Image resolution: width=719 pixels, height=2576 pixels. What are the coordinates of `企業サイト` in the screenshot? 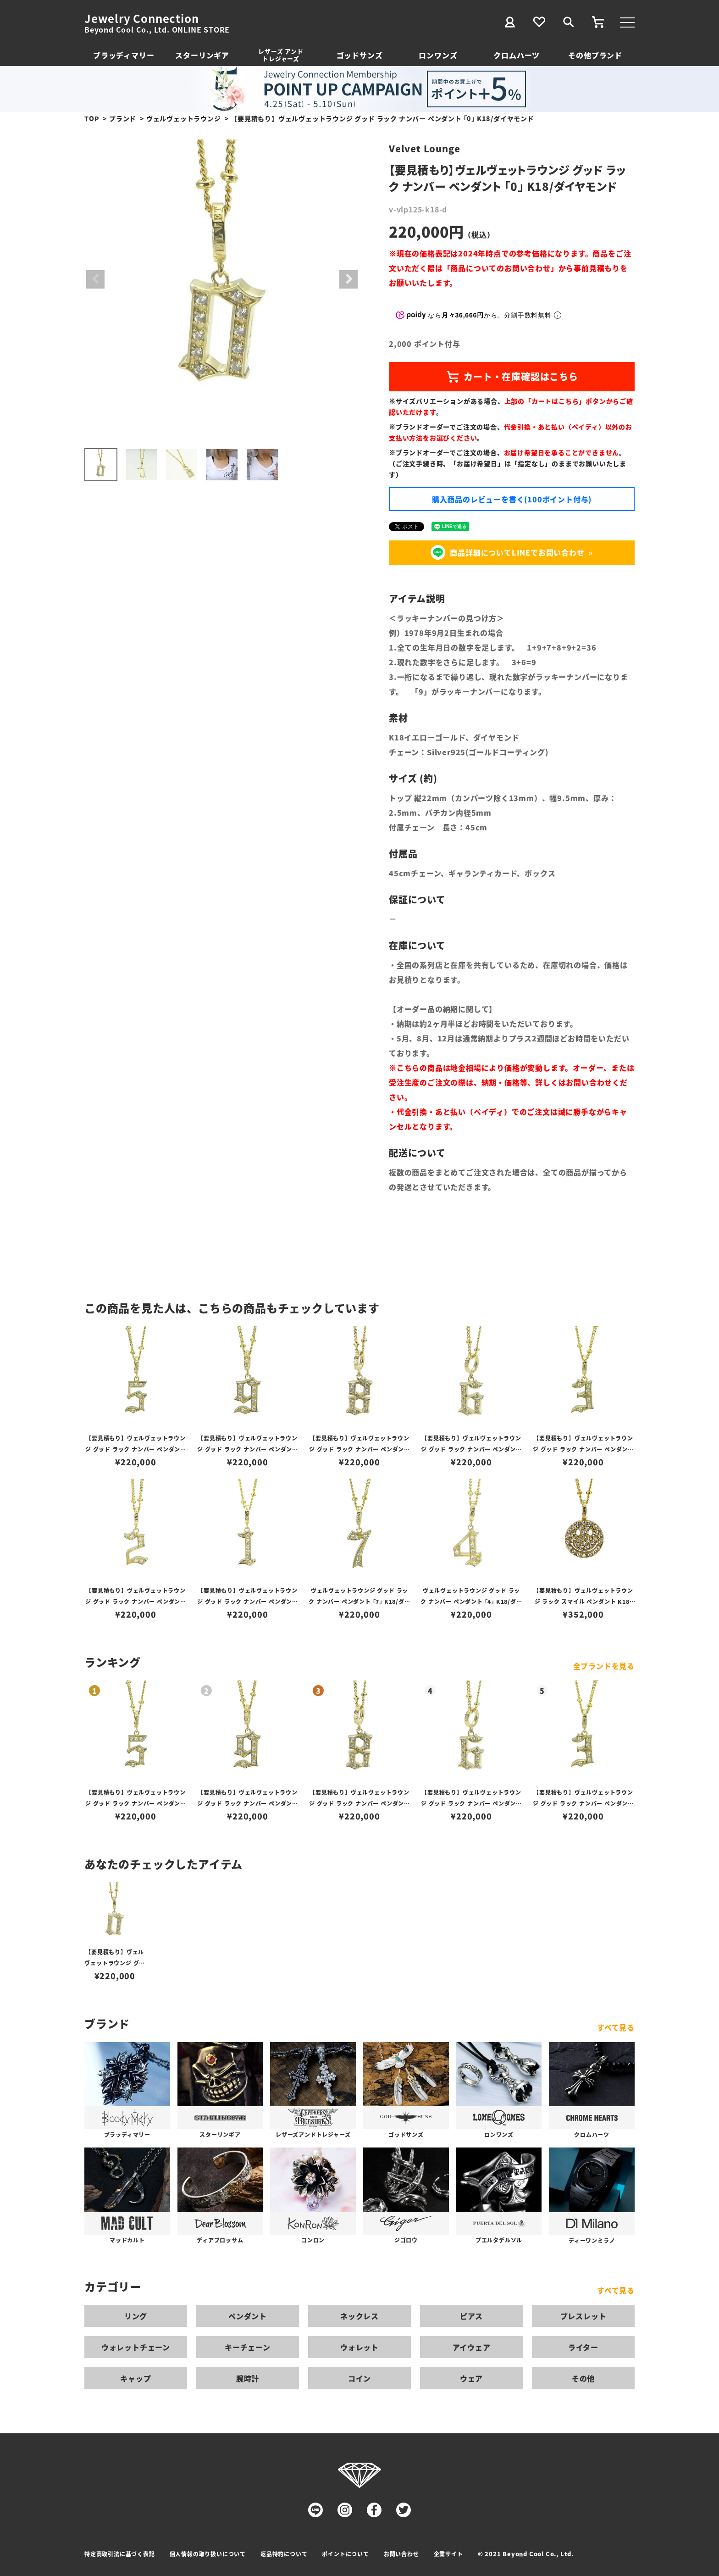 It's located at (448, 2554).